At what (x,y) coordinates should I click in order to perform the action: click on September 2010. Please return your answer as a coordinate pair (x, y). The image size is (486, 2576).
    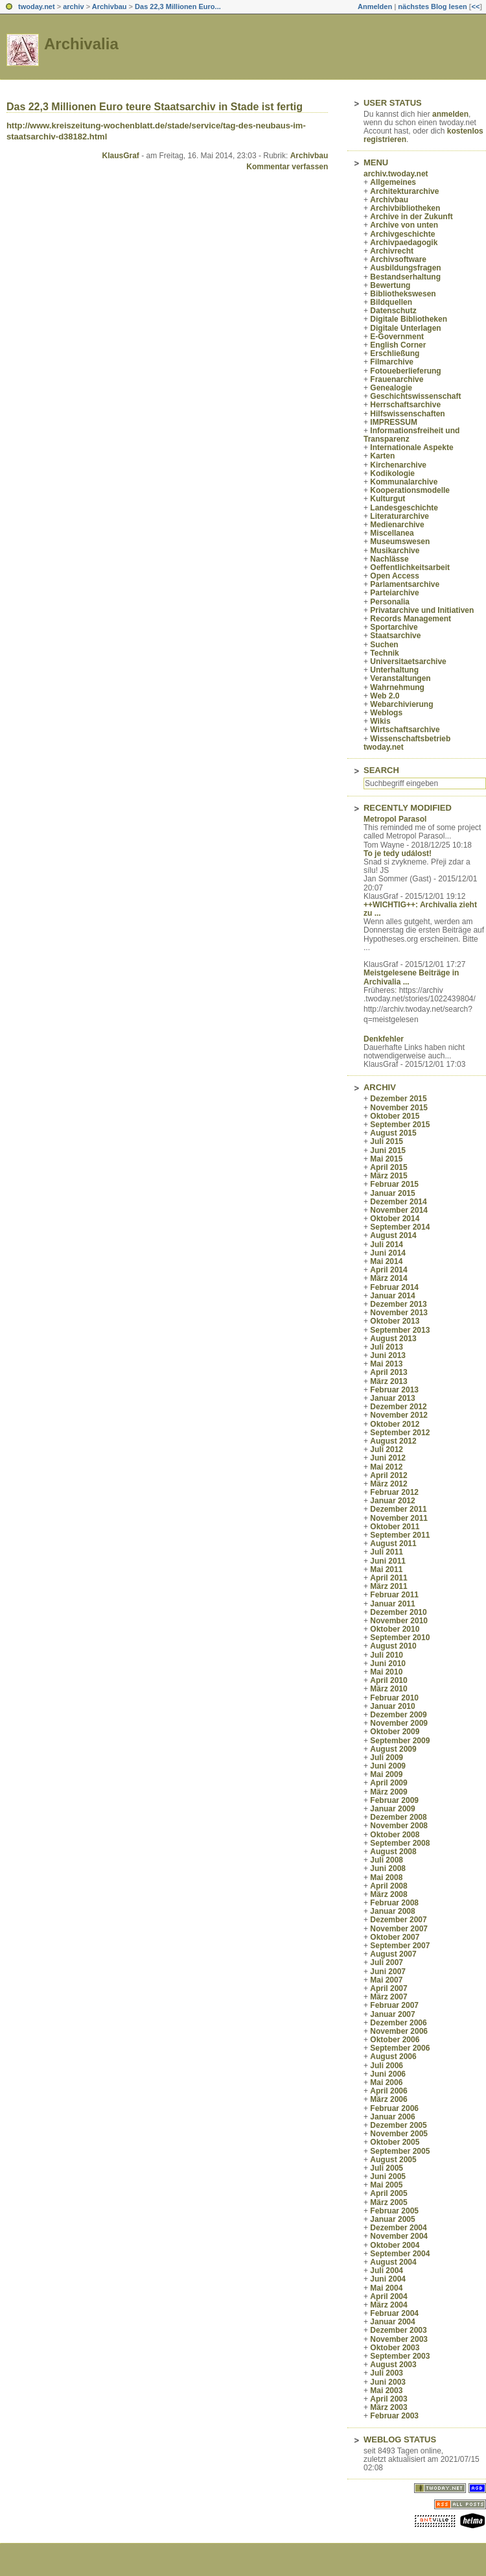
    Looking at the image, I should click on (400, 1637).